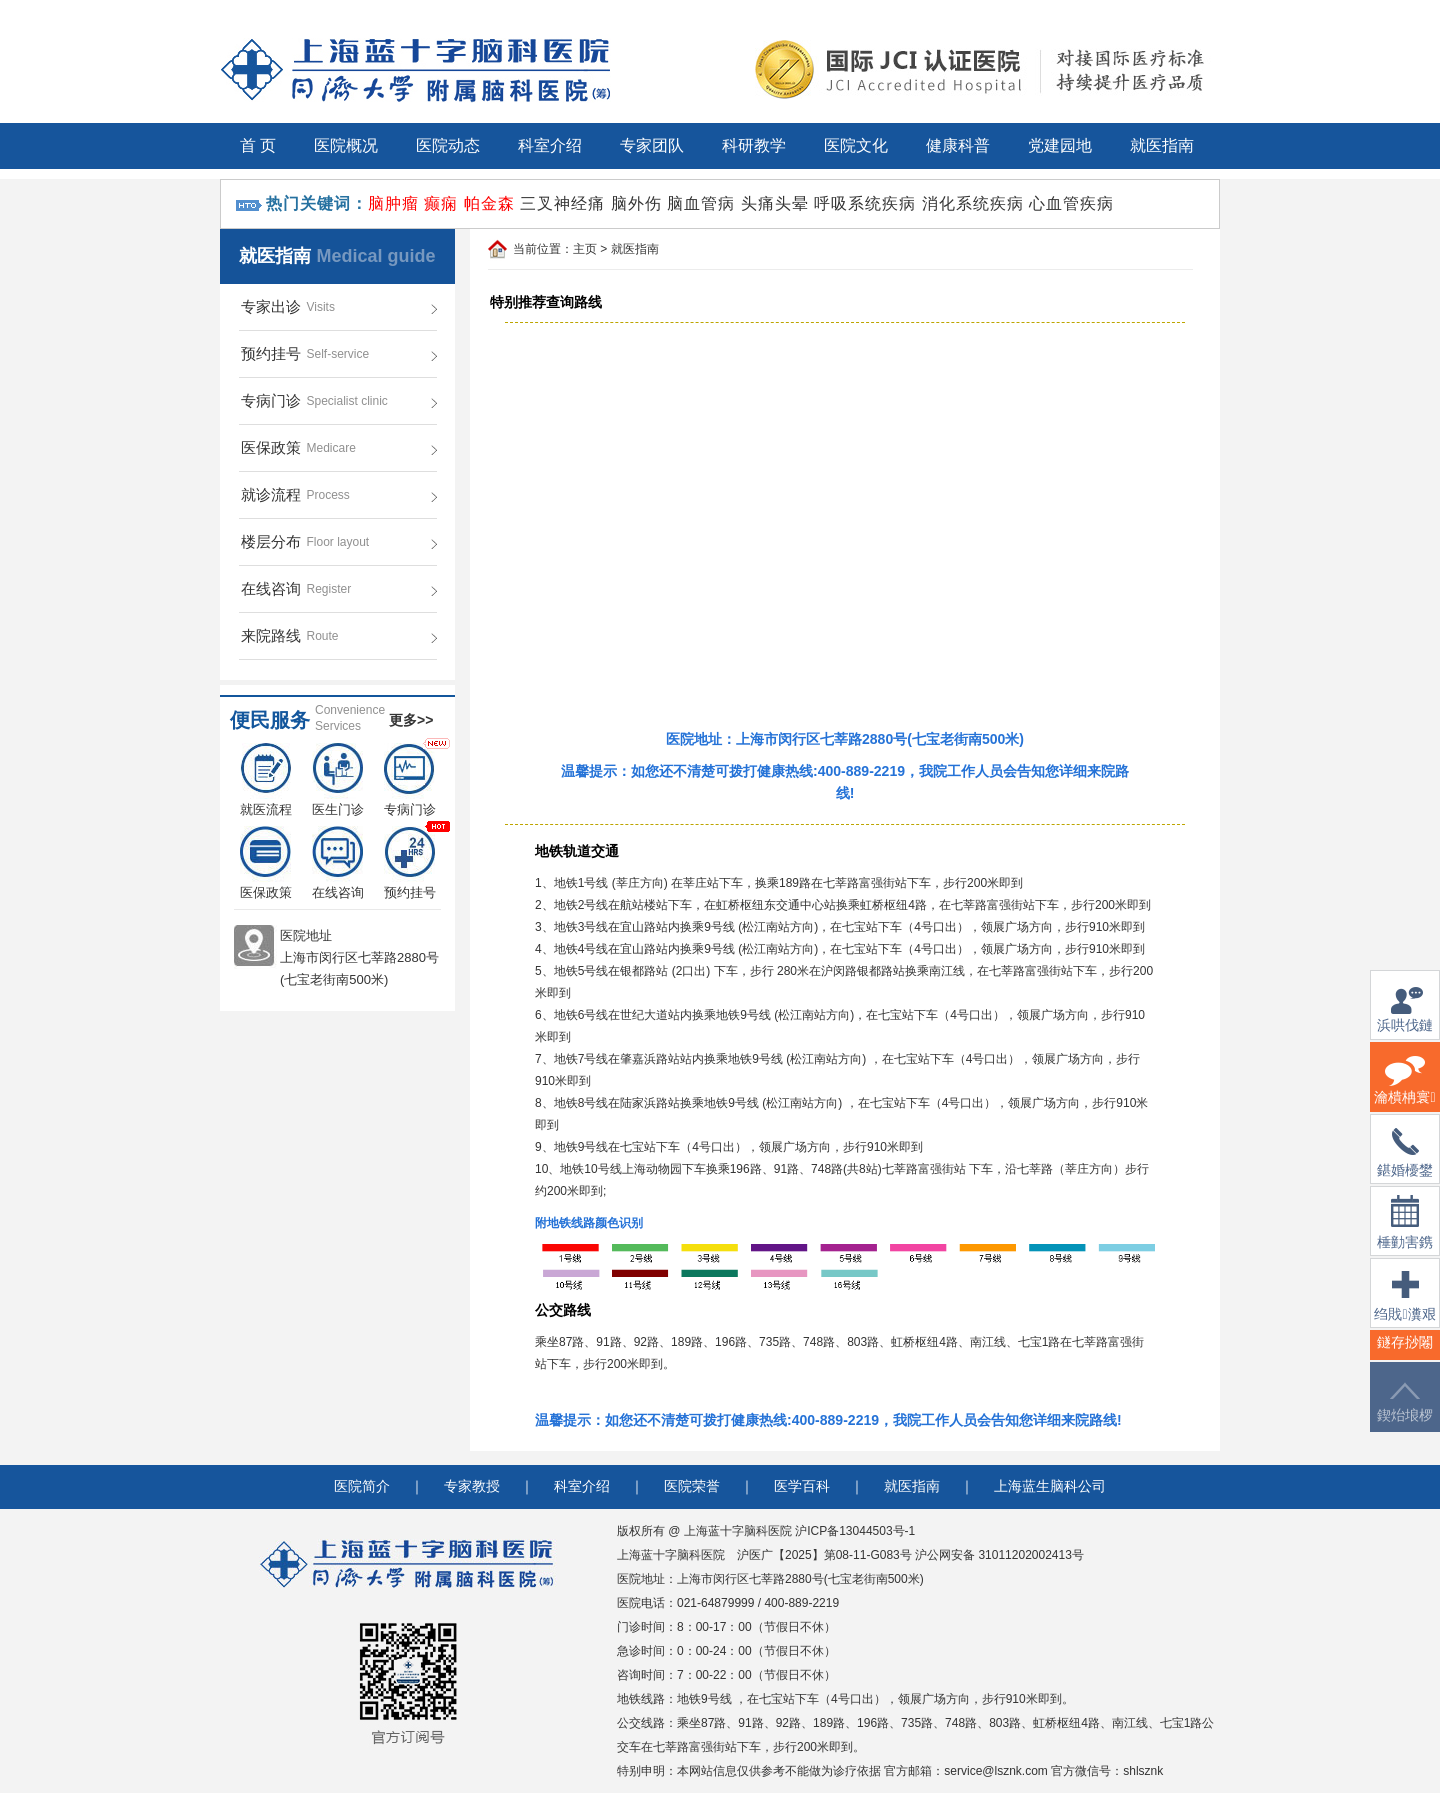 This screenshot has width=1440, height=1793. Describe the element at coordinates (856, 145) in the screenshot. I see `医院文化` at that location.